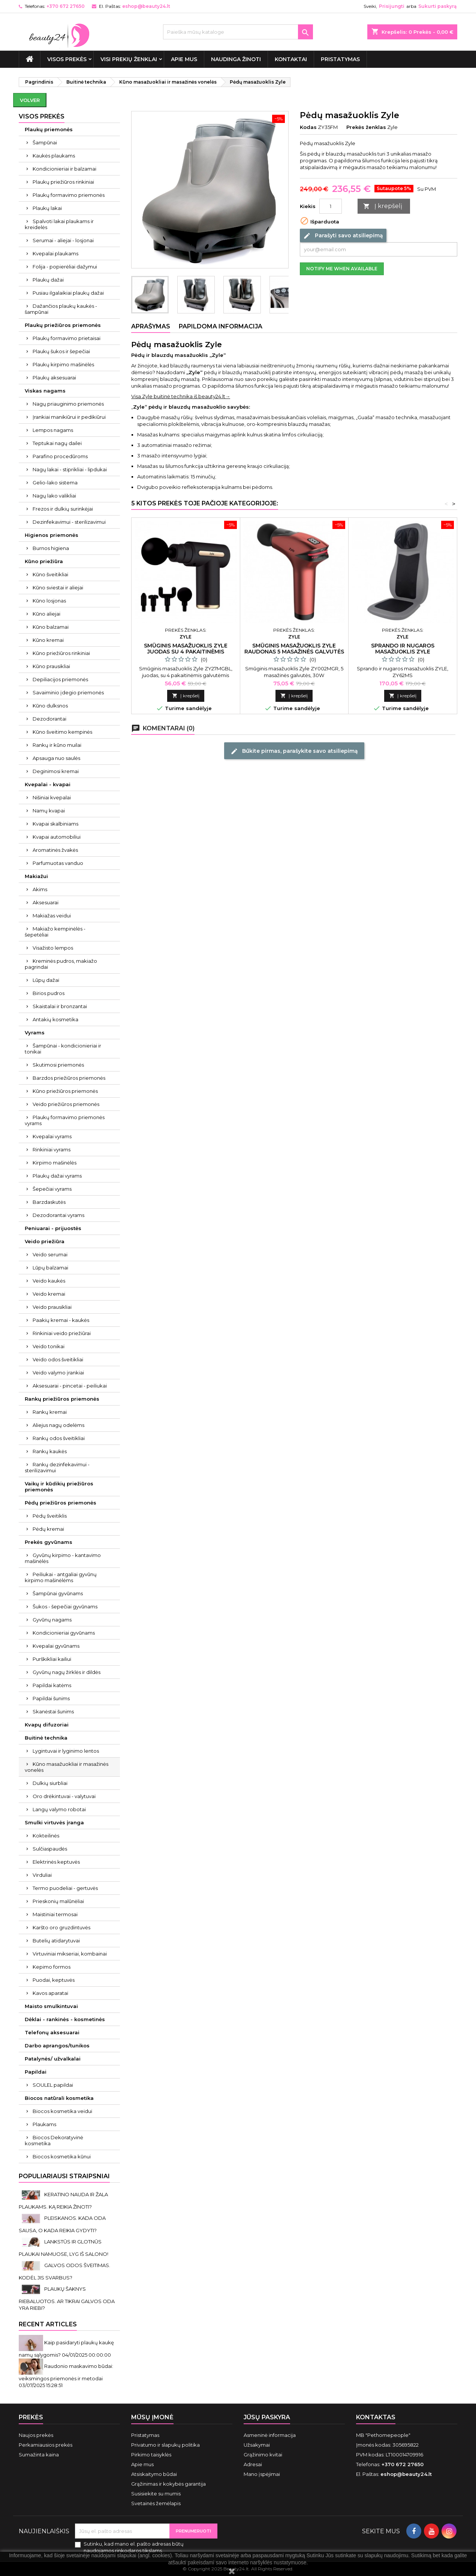 The image size is (476, 2576). I want to click on Į krepšelį, so click(382, 206).